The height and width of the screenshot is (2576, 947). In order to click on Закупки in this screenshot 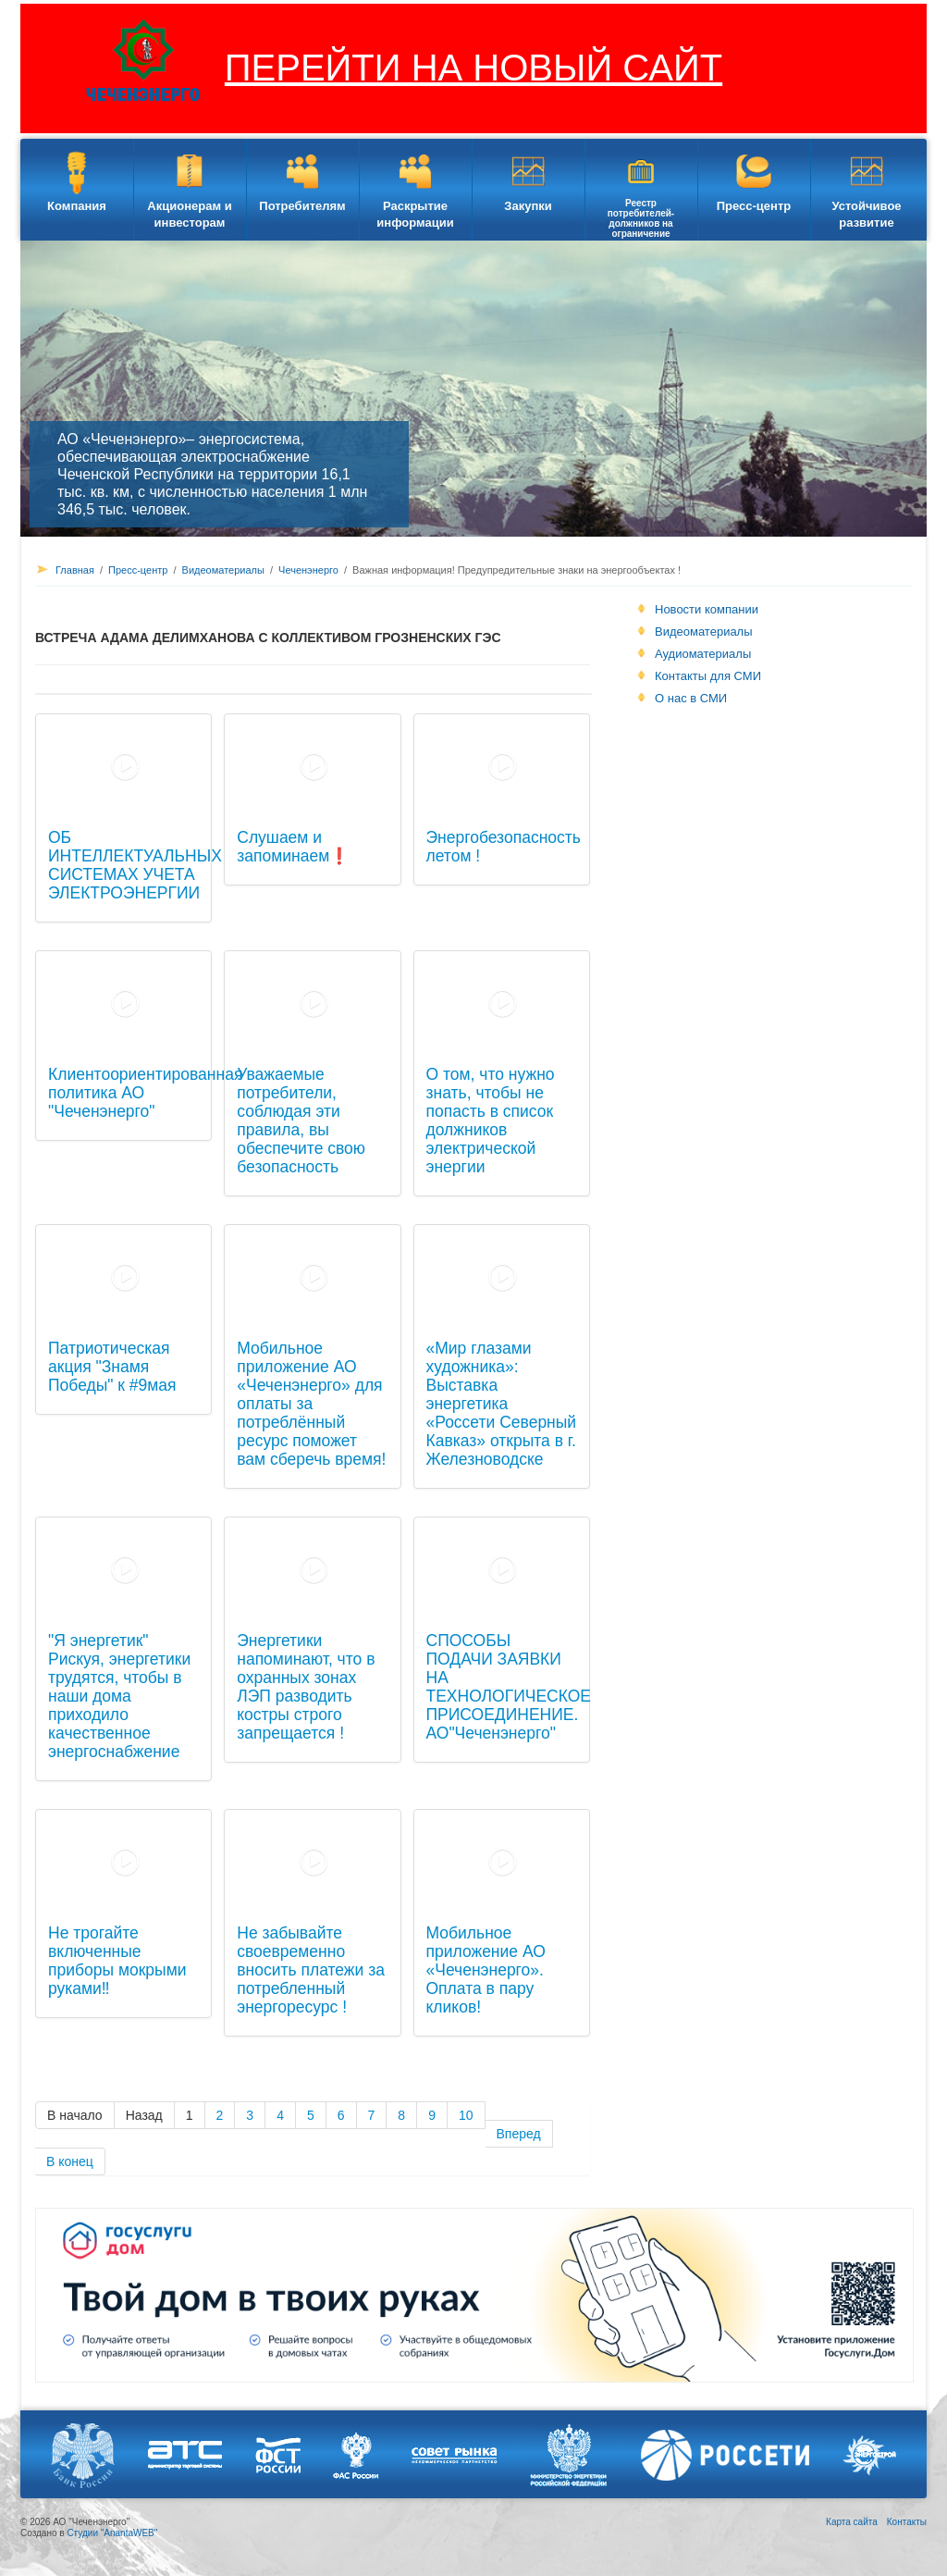, I will do `click(527, 206)`.